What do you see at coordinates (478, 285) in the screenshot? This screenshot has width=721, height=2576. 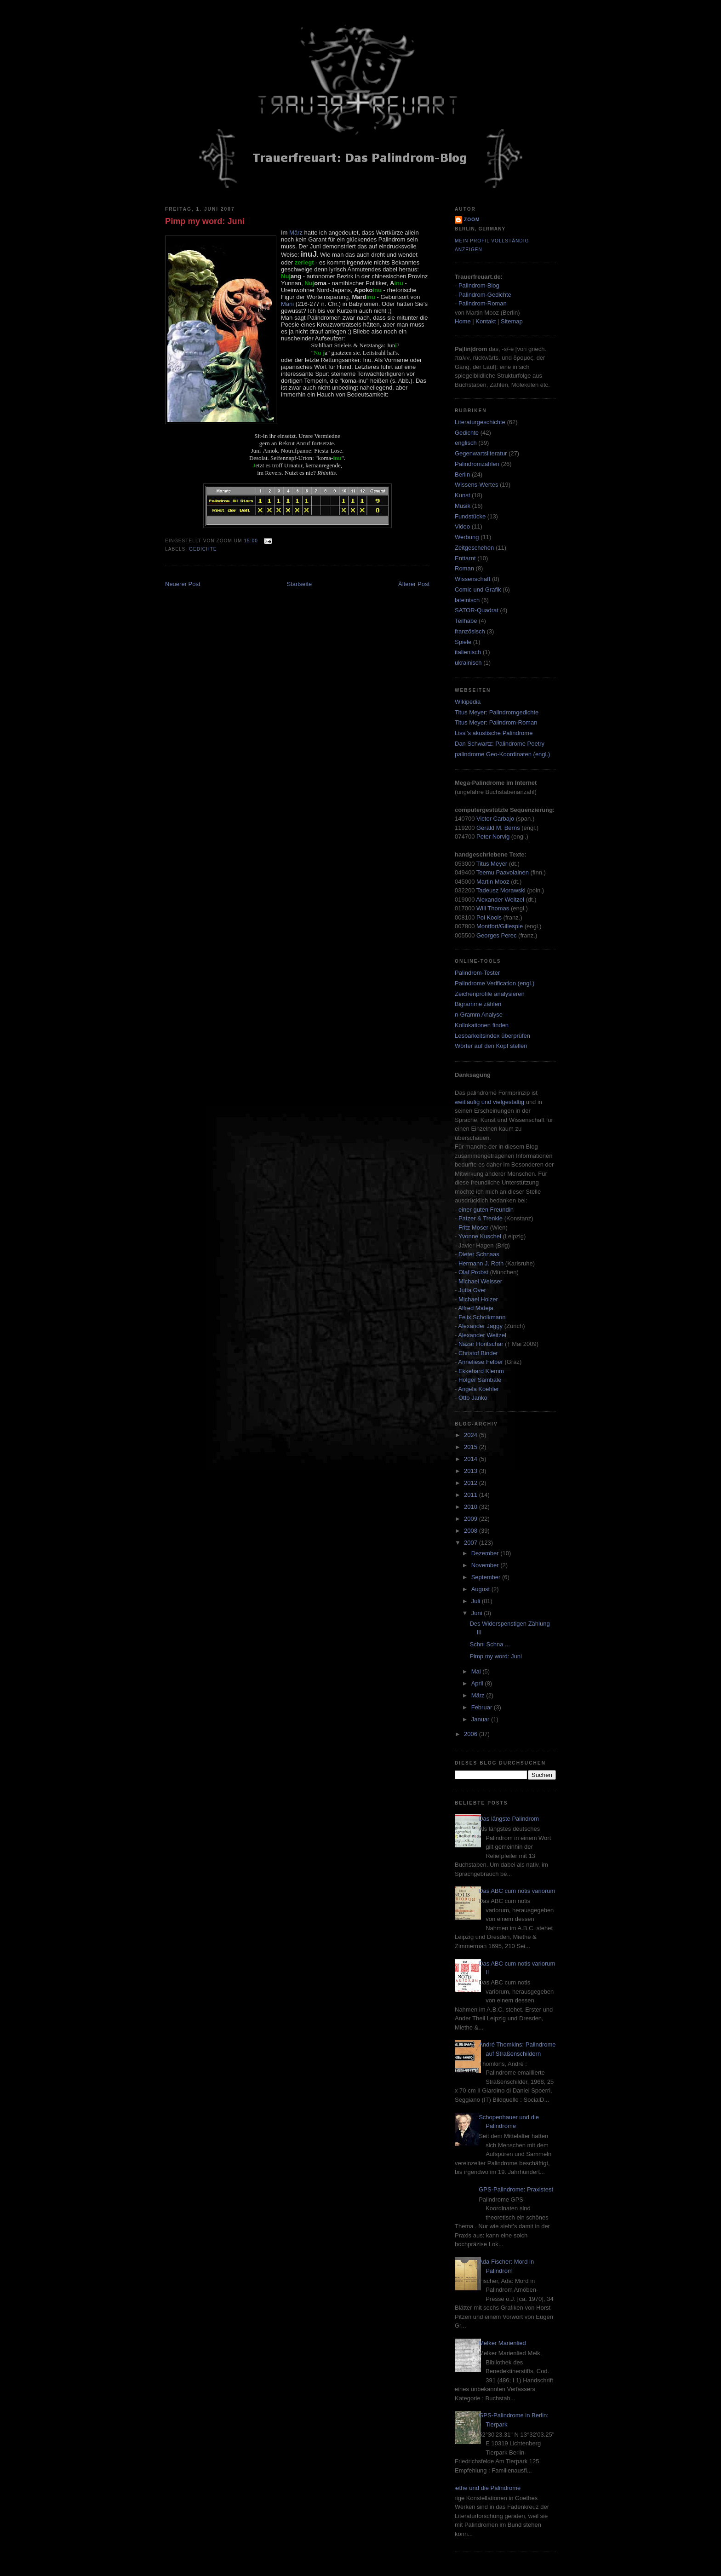 I see `Palindrom-Blog` at bounding box center [478, 285].